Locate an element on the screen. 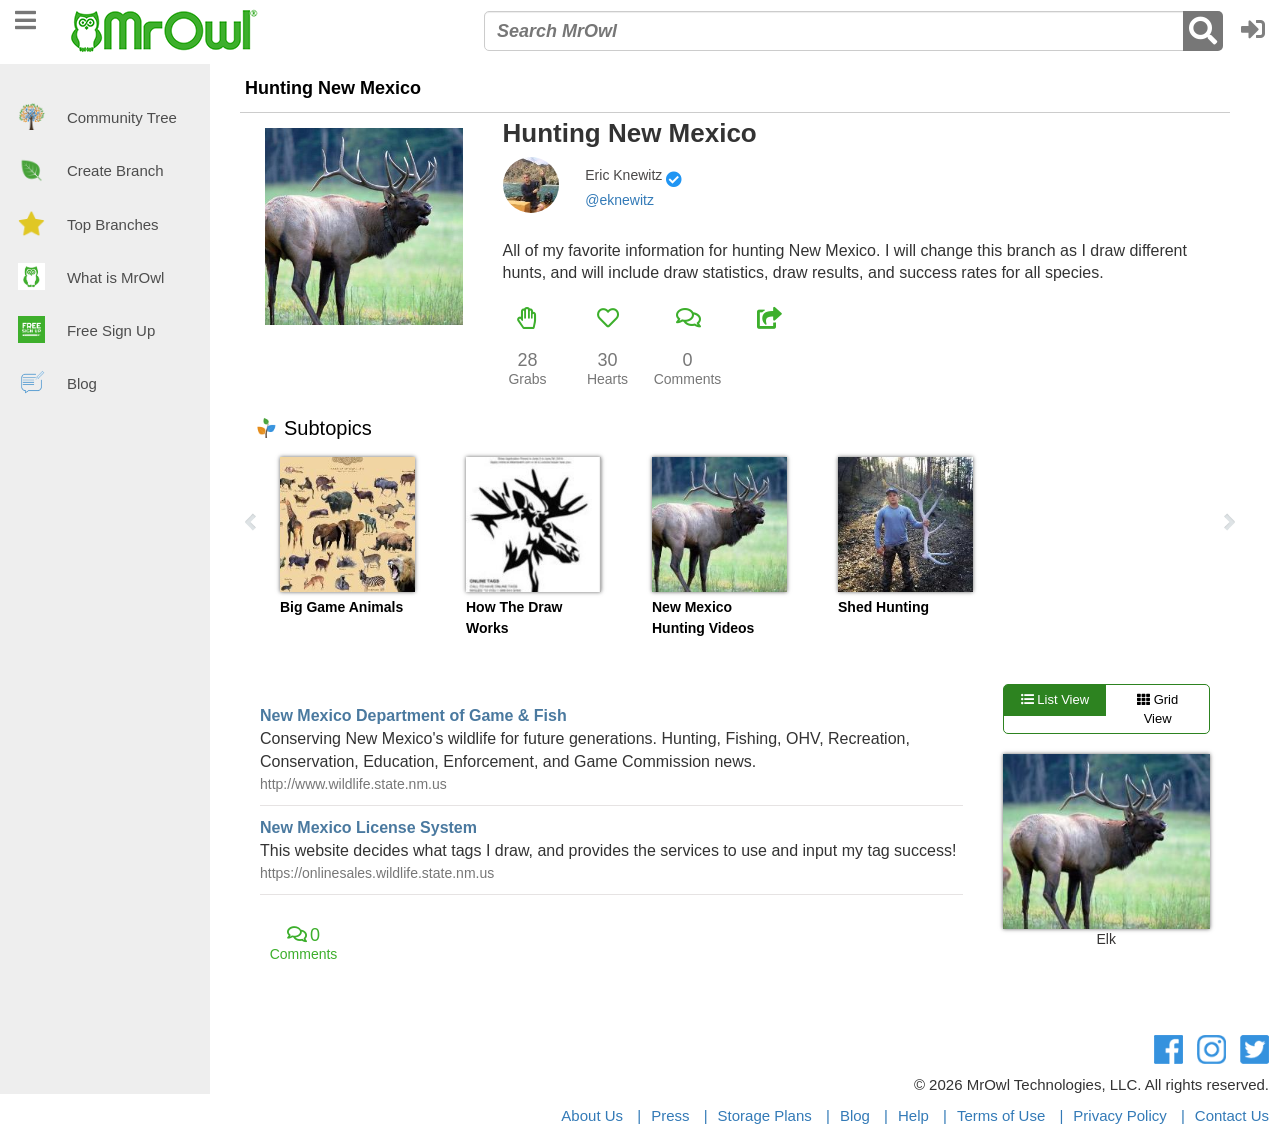 This screenshot has height=1147, width=1284. About Us is located at coordinates (592, 1115).